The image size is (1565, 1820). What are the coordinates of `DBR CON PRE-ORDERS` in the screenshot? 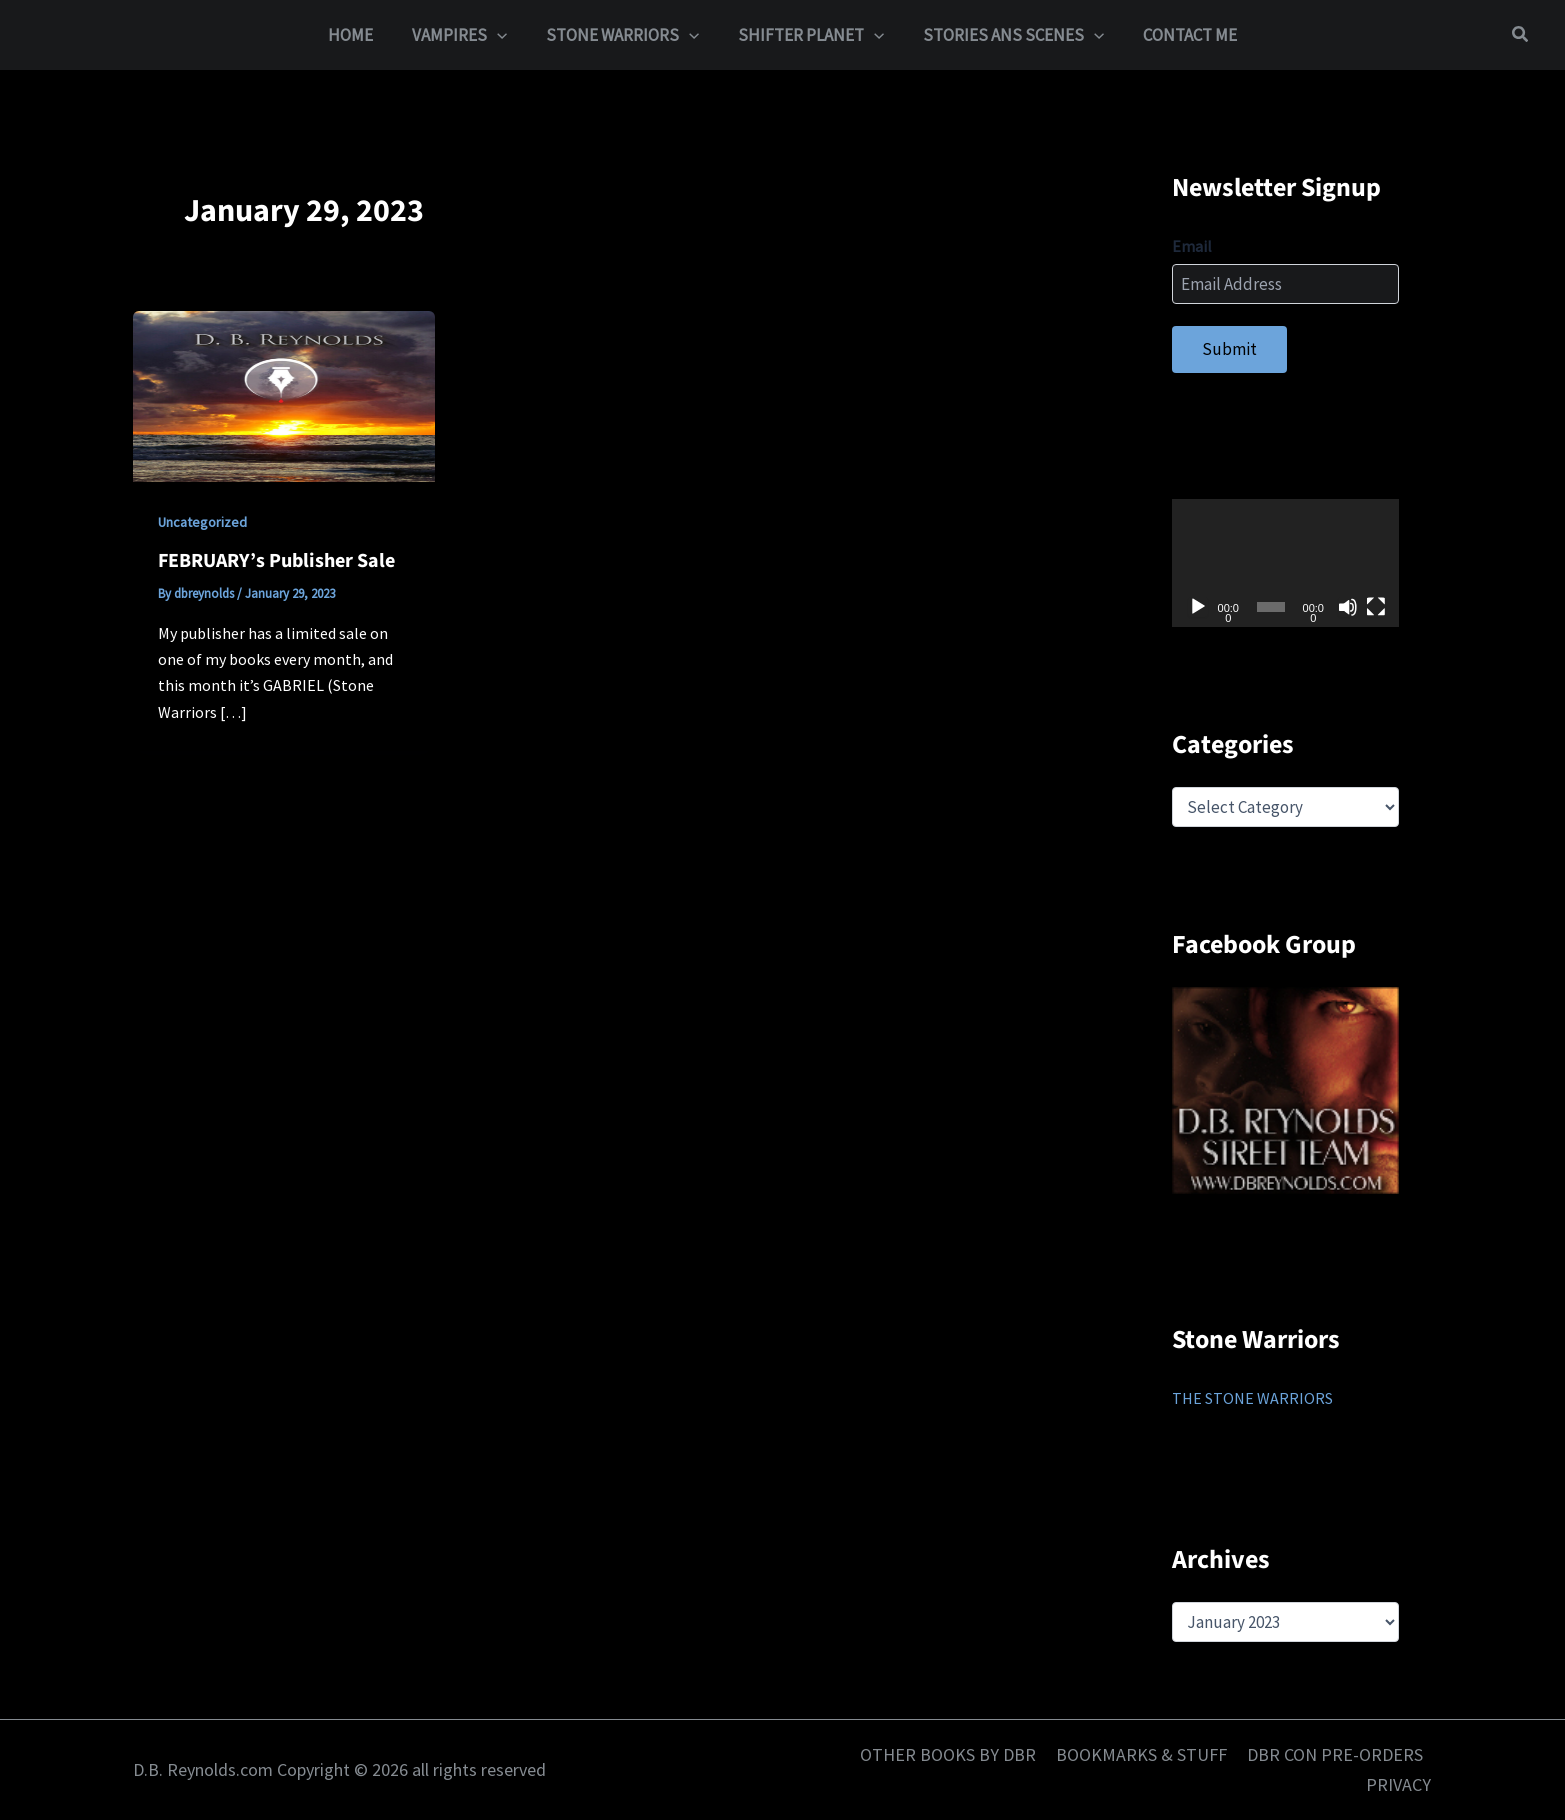 It's located at (1336, 1754).